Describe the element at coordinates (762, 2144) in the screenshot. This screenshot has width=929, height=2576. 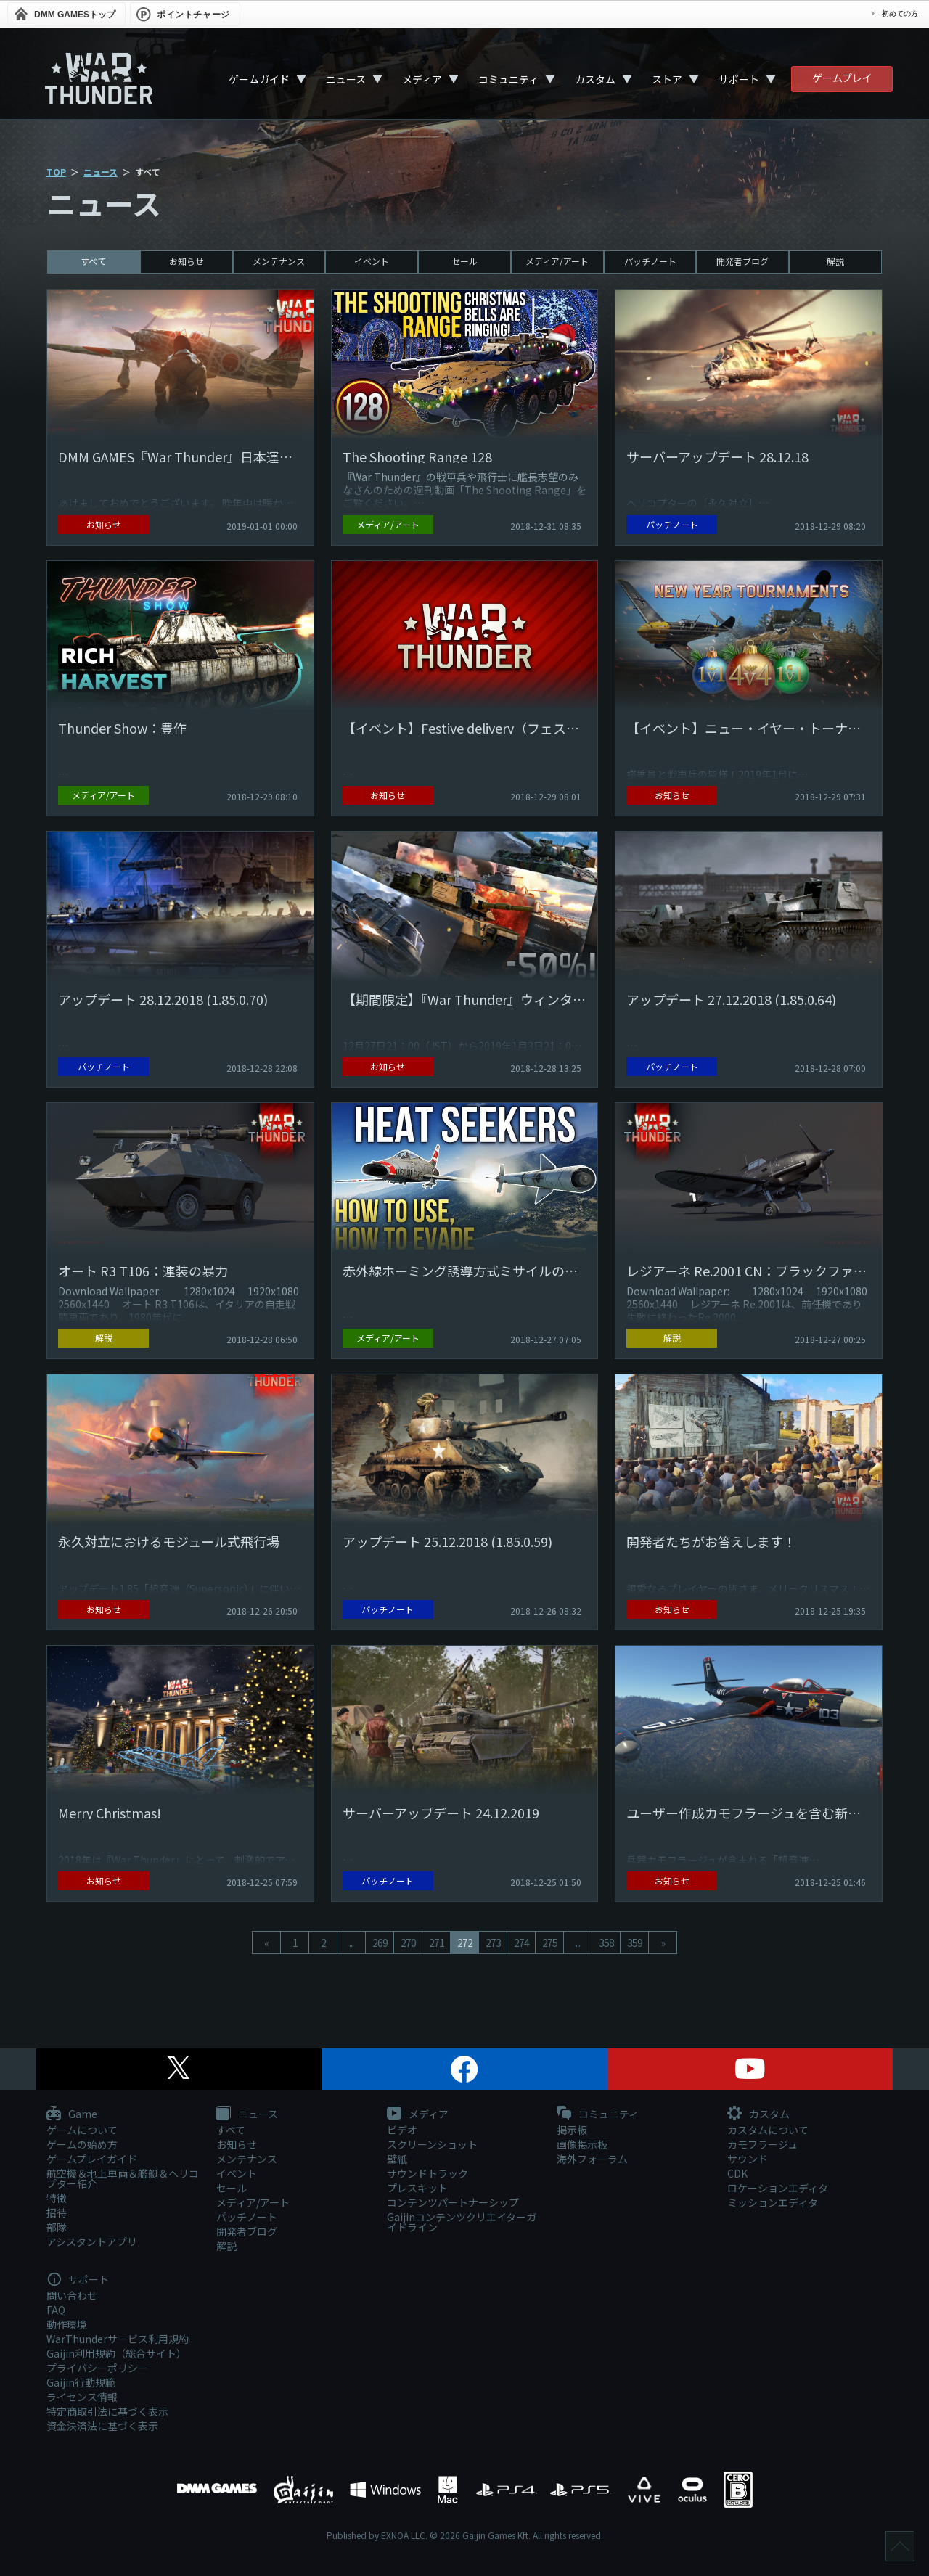
I see `カモフラージュ` at that location.